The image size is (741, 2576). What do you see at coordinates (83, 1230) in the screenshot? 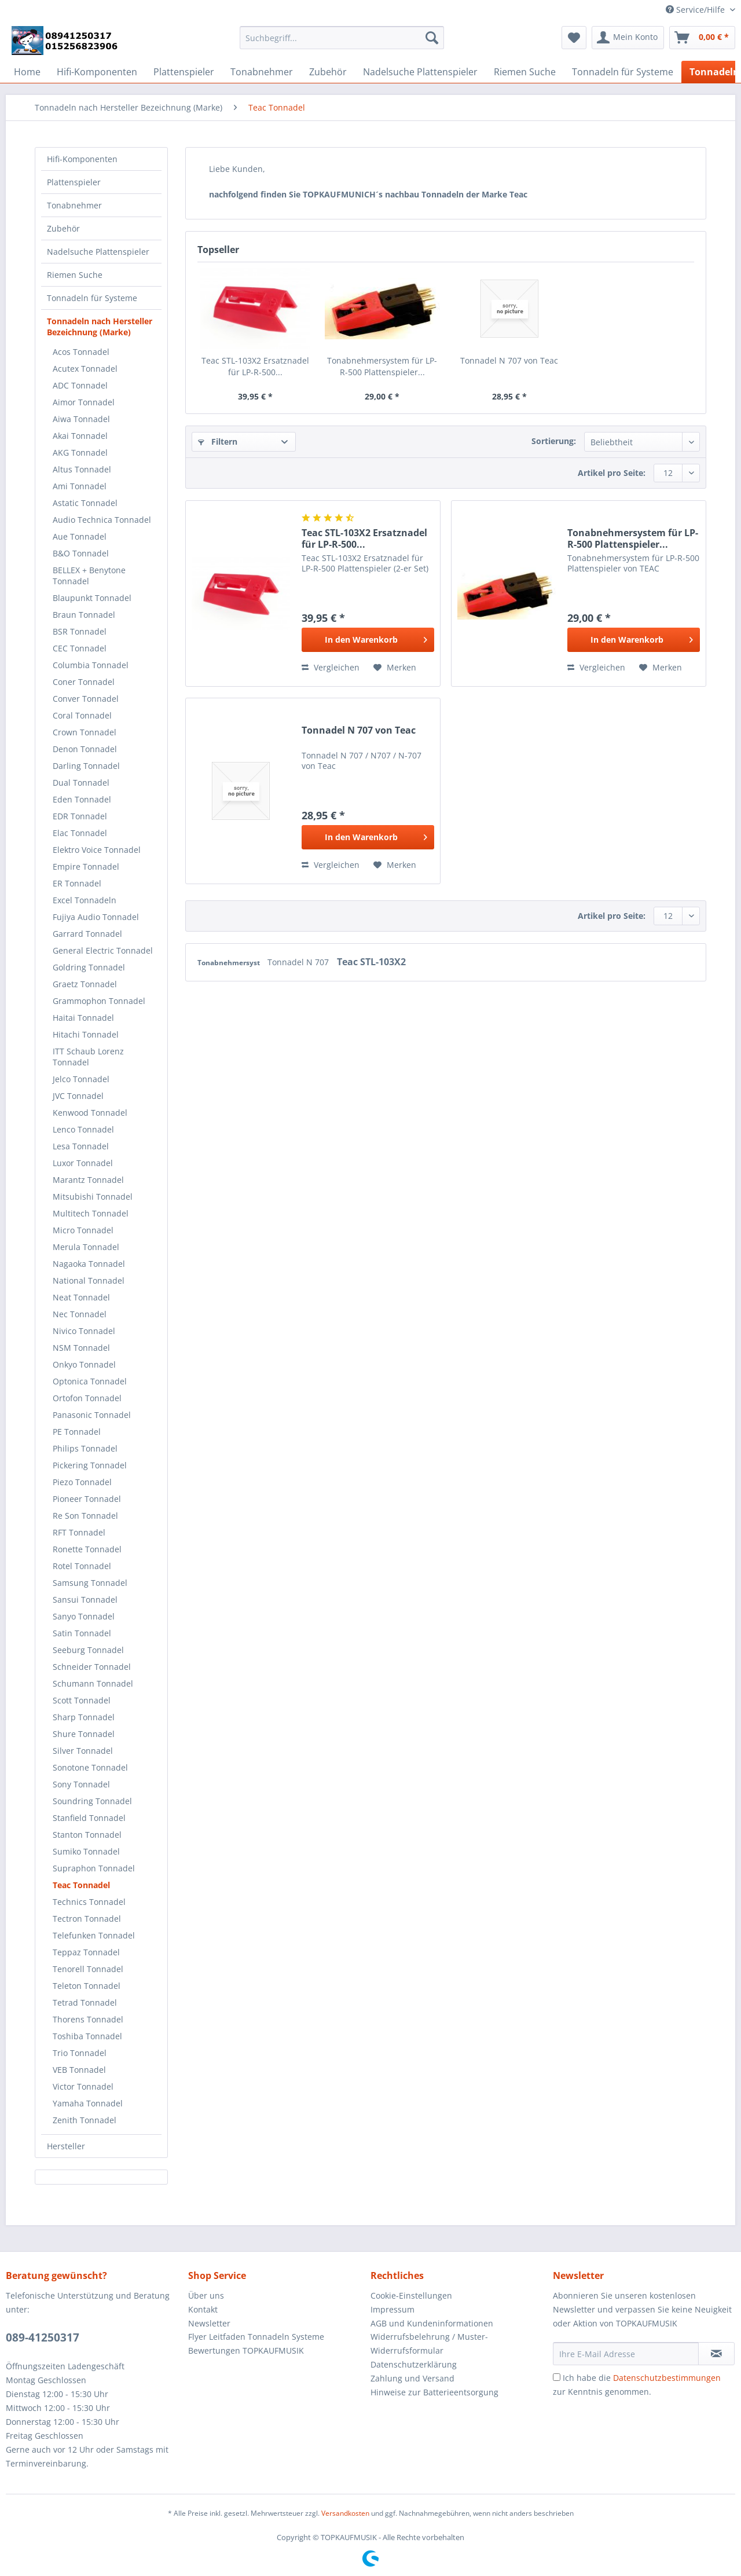
I see `Micro Tonnadel` at bounding box center [83, 1230].